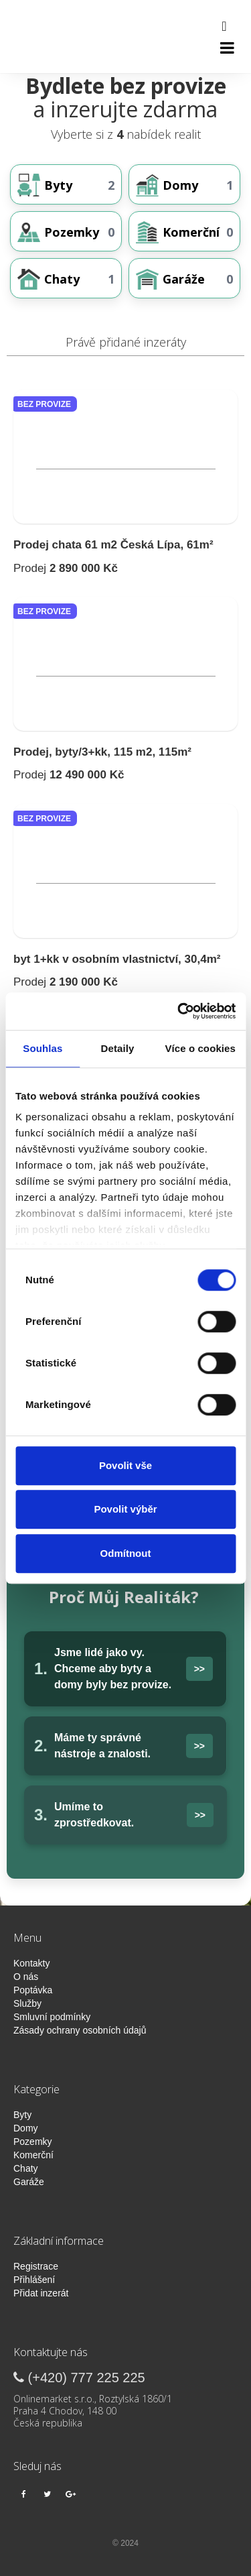  What do you see at coordinates (199, 1668) in the screenshot?
I see `>>` at bounding box center [199, 1668].